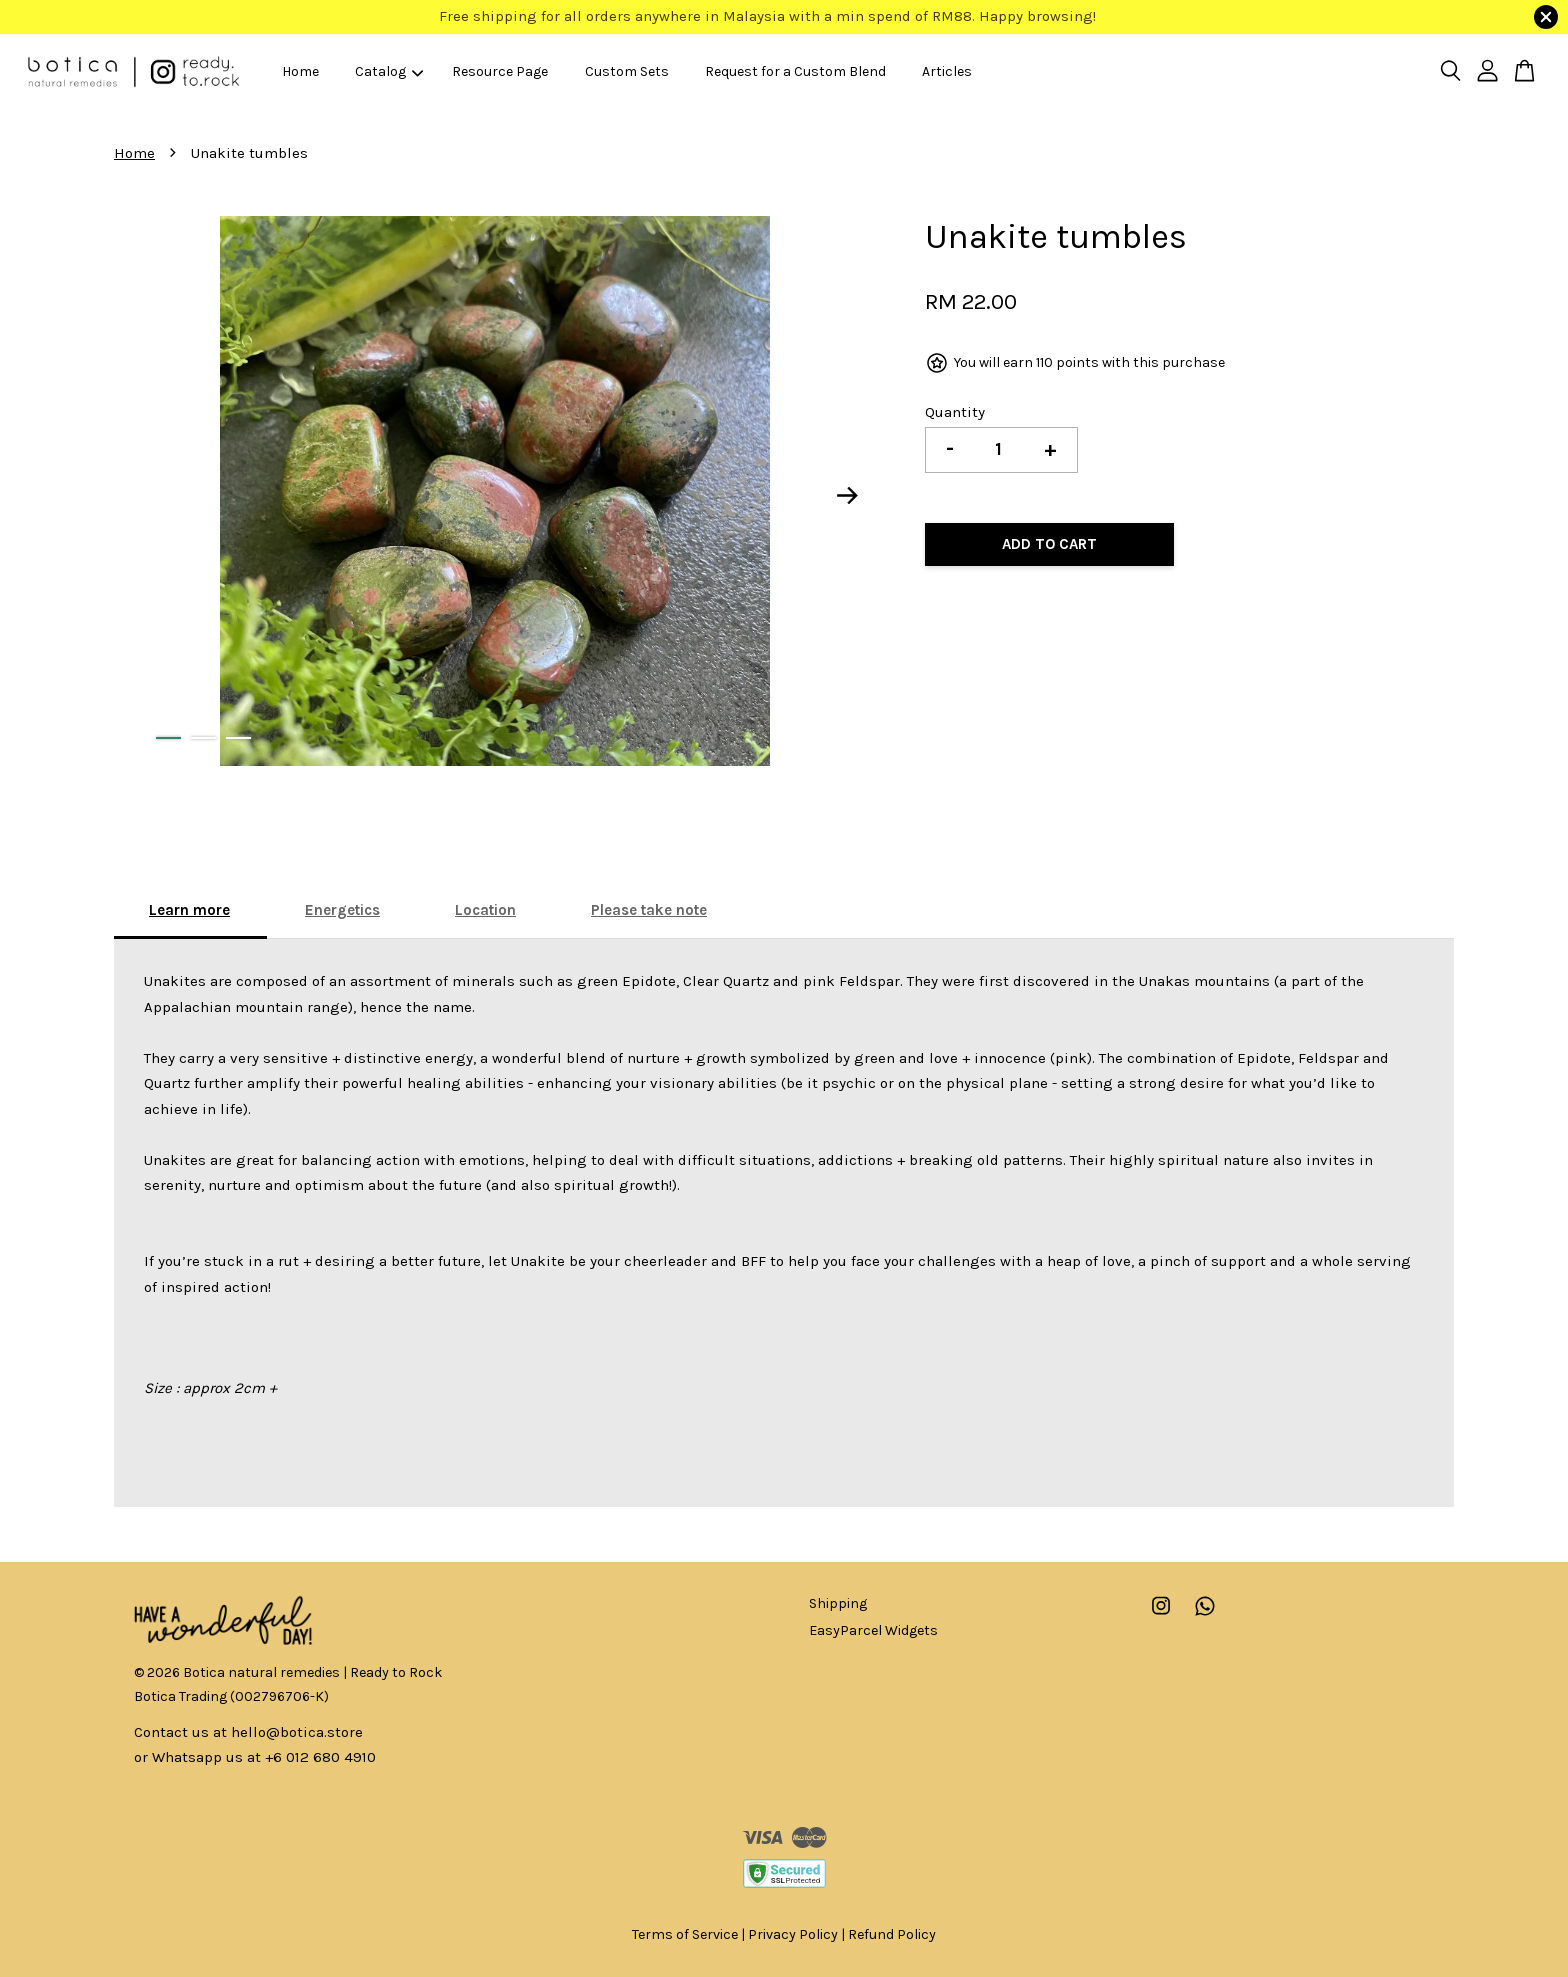  I want to click on Terms of Service, so click(685, 1934).